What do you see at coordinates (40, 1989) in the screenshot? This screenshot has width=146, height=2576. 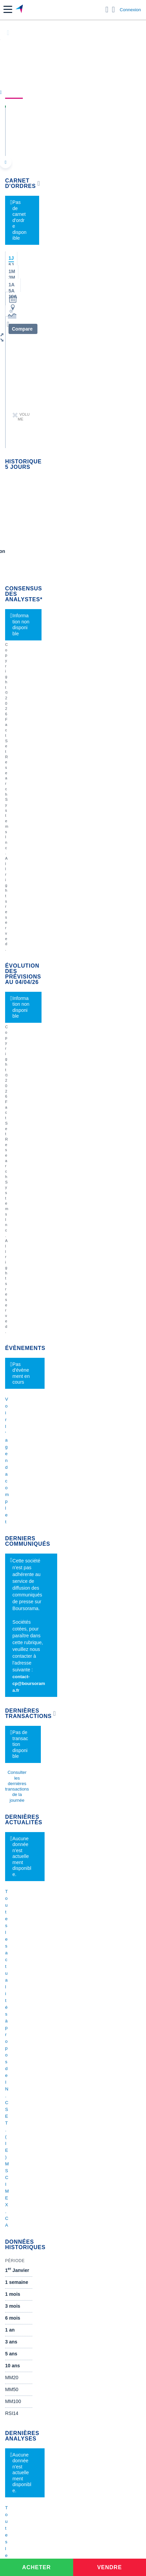 I see `Convertisseur franc suisse / euro` at bounding box center [40, 1989].